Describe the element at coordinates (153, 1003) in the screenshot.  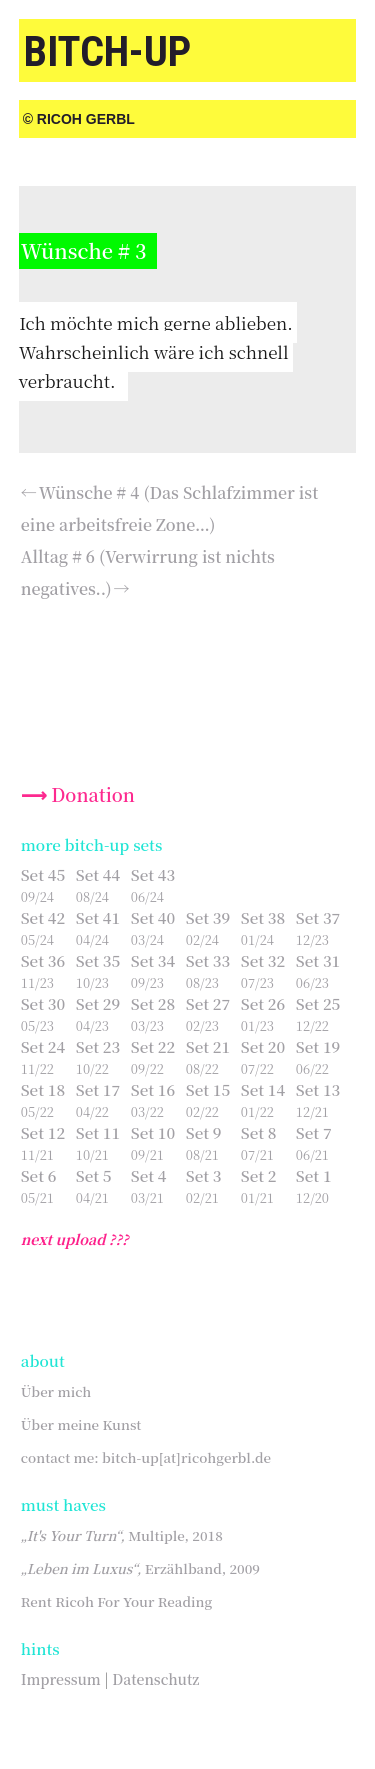
I see `Set 28` at that location.